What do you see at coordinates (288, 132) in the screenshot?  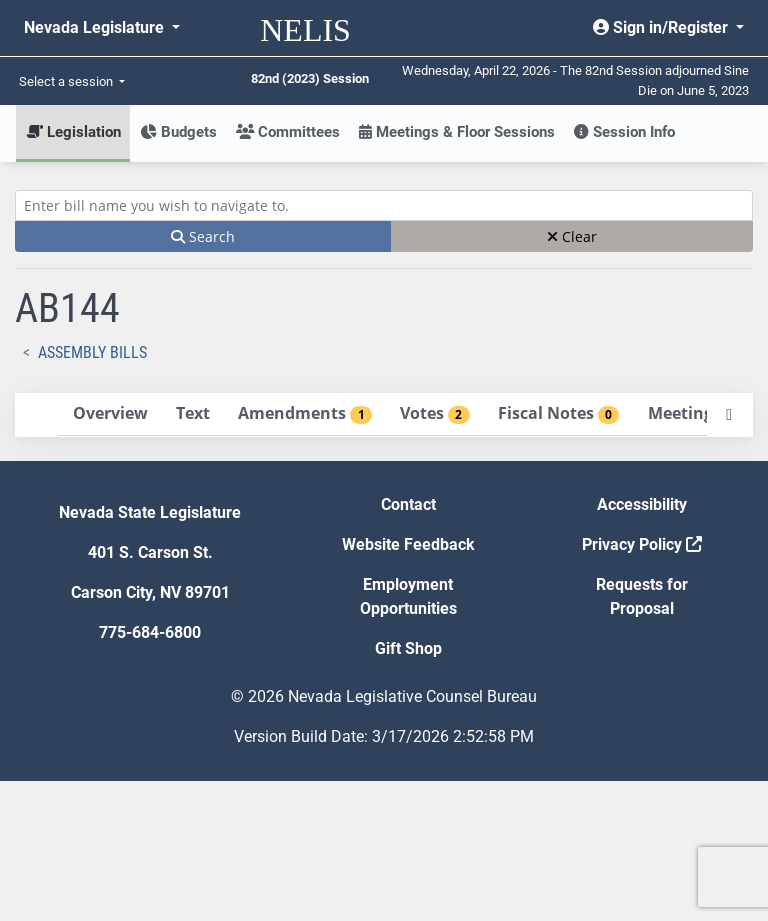 I see `Committees [button]` at bounding box center [288, 132].